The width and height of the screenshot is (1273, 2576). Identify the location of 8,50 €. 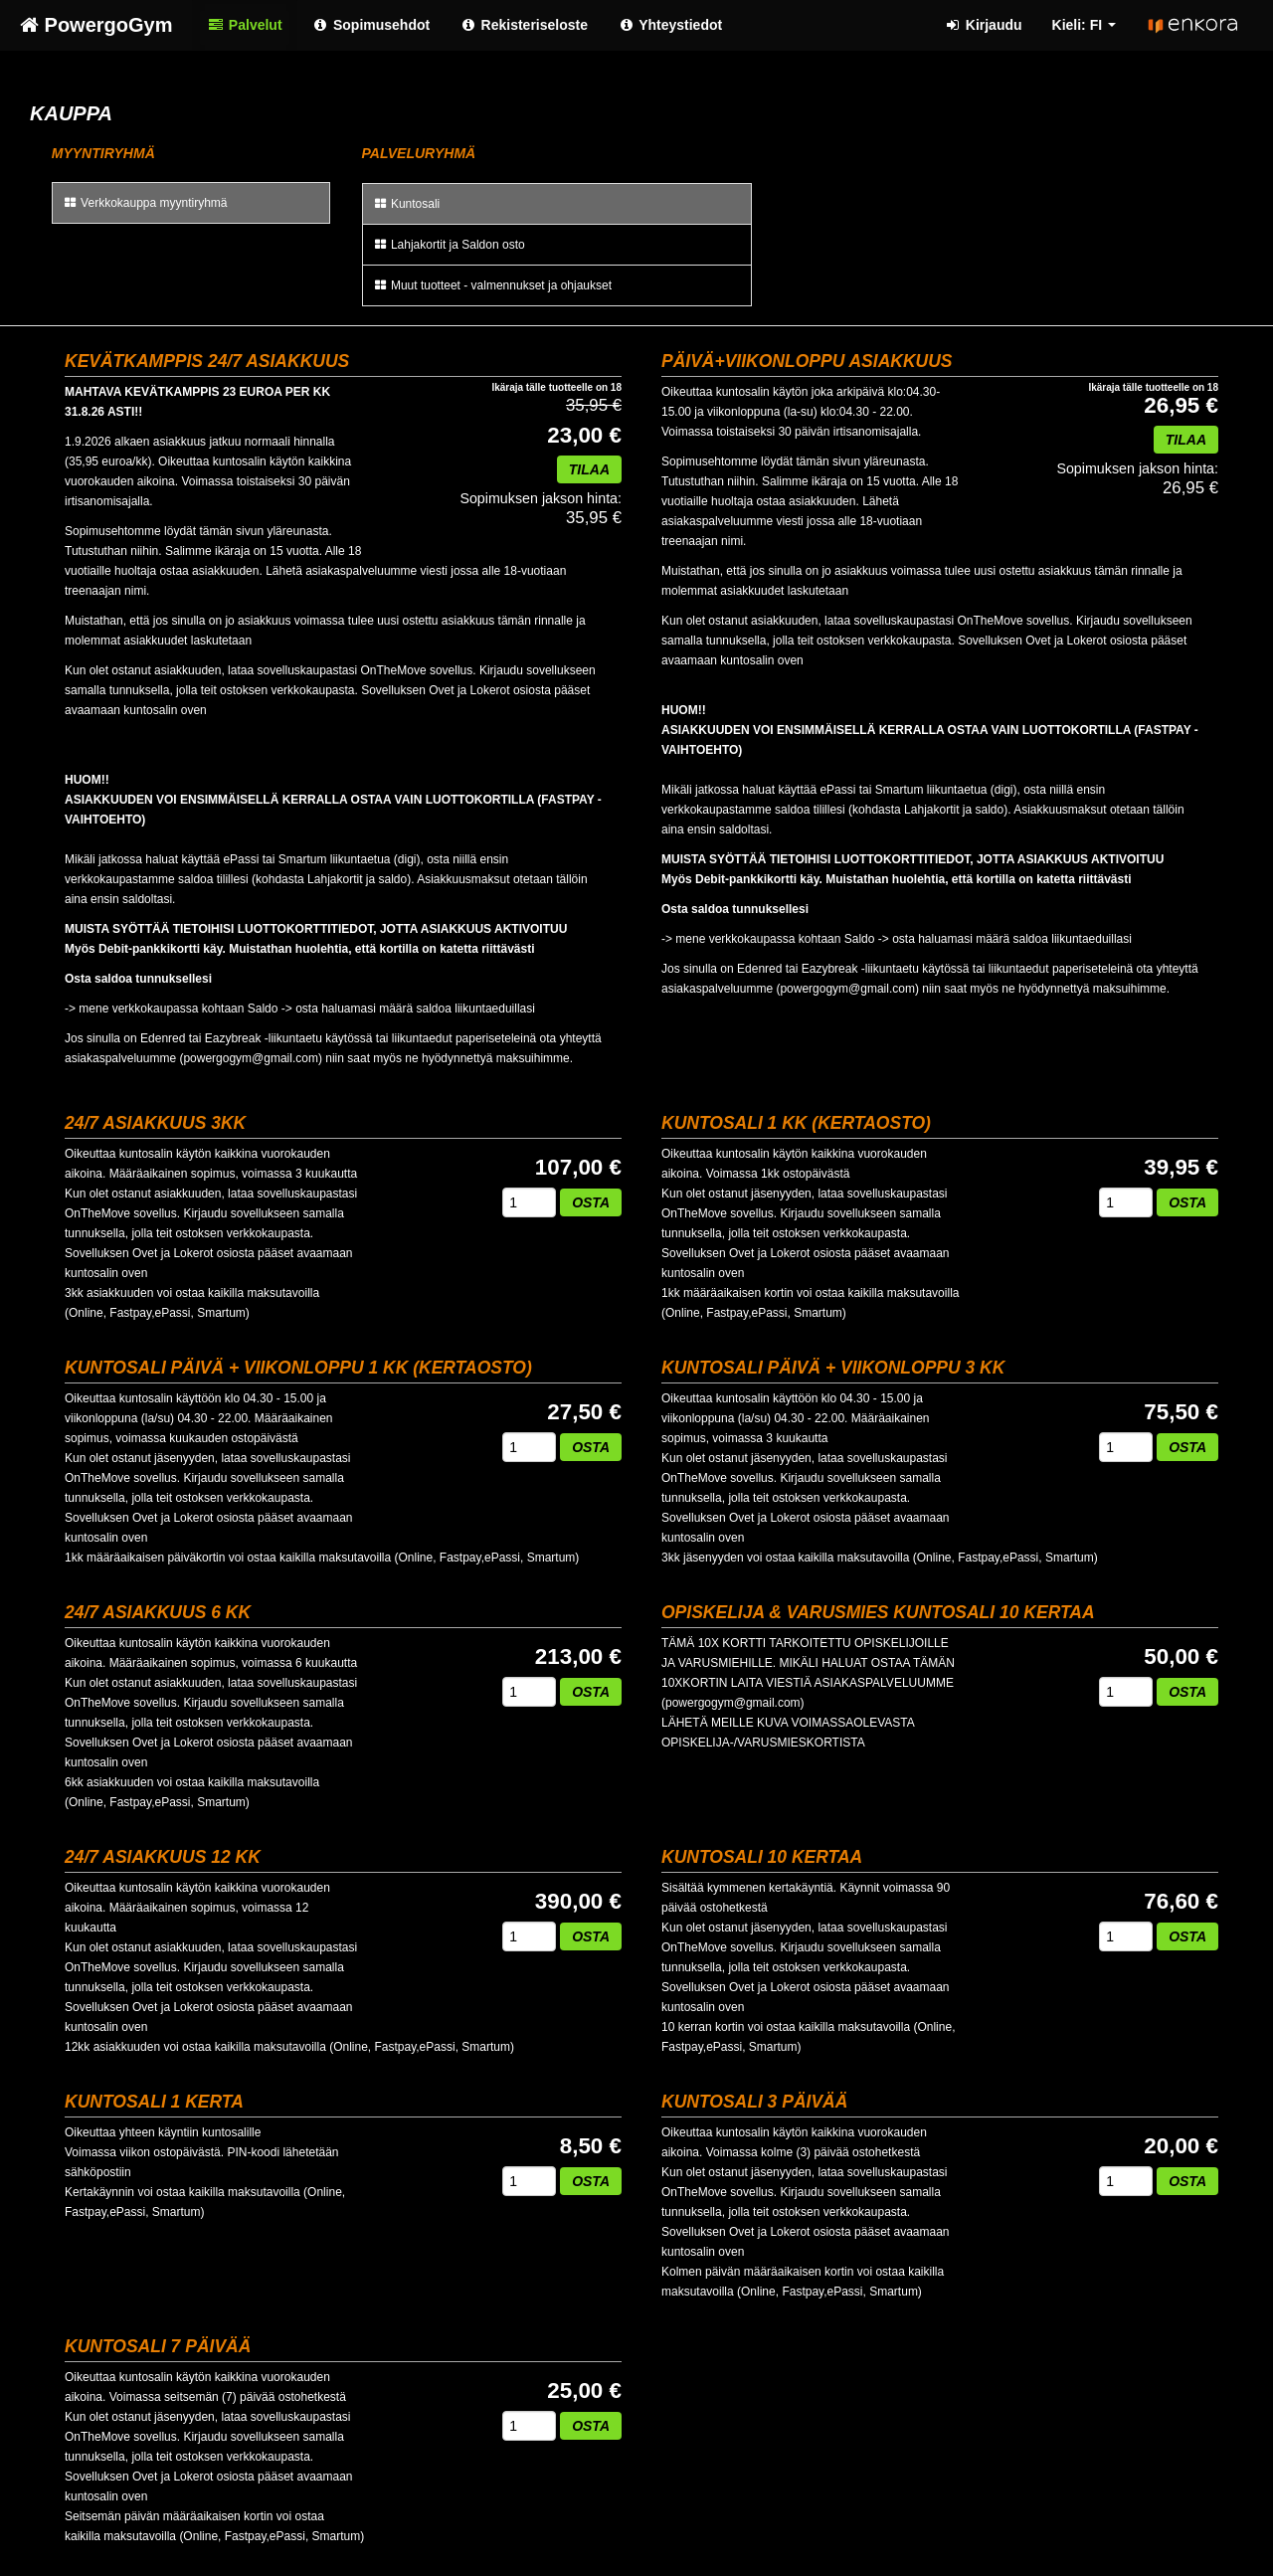
(591, 2146).